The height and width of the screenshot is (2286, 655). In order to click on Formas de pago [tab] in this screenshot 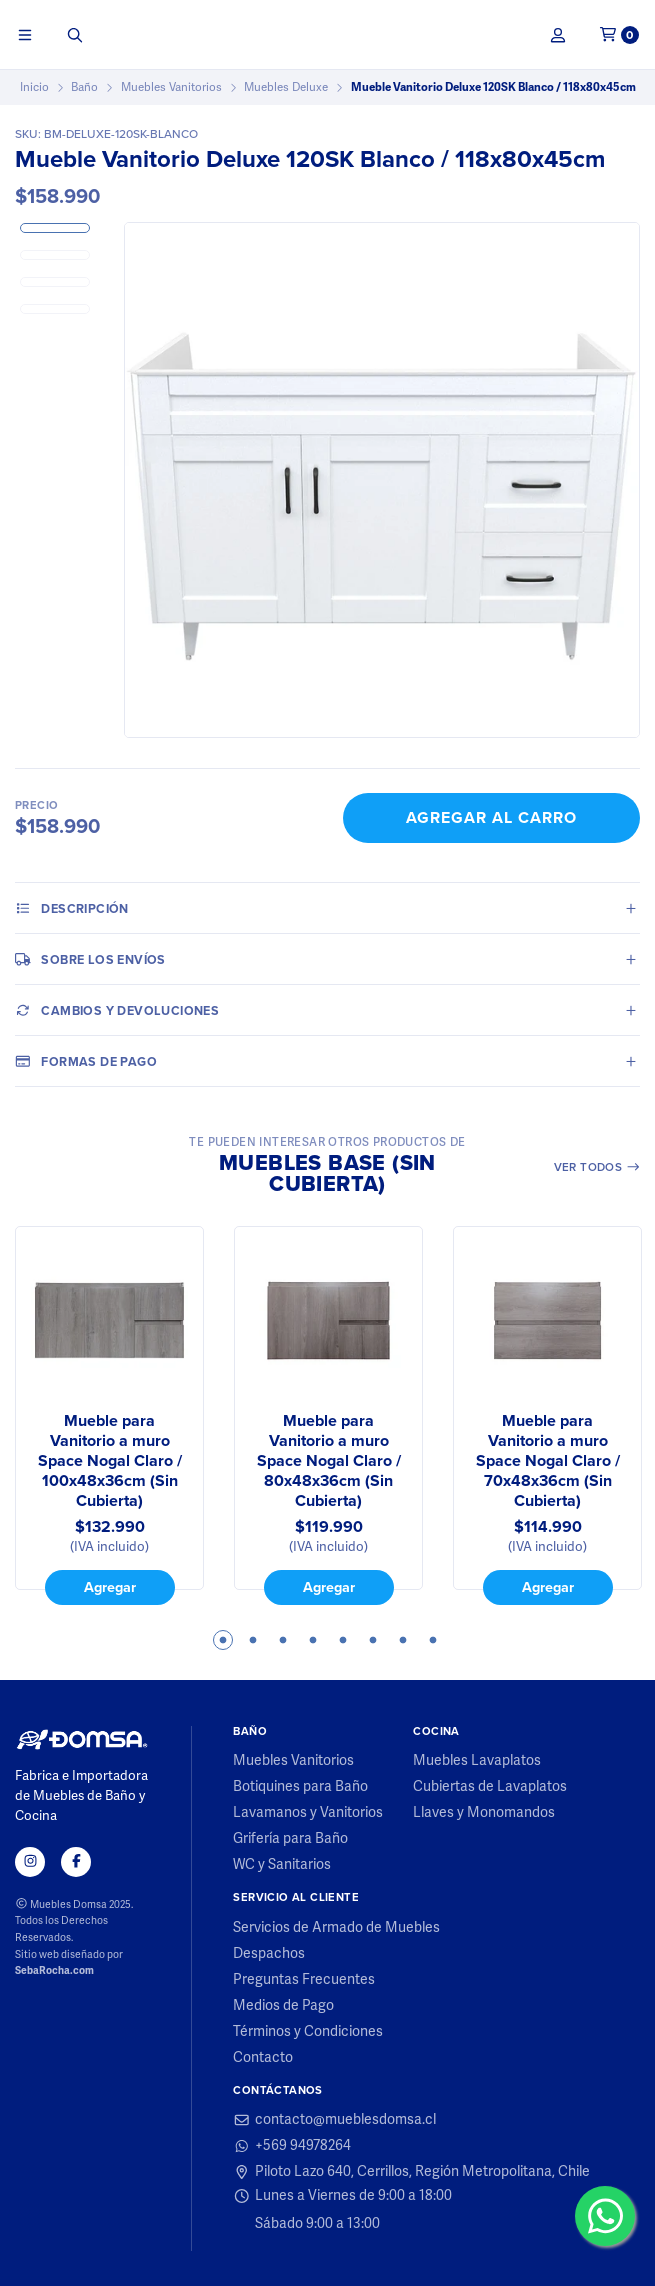, I will do `click(86, 1061)`.